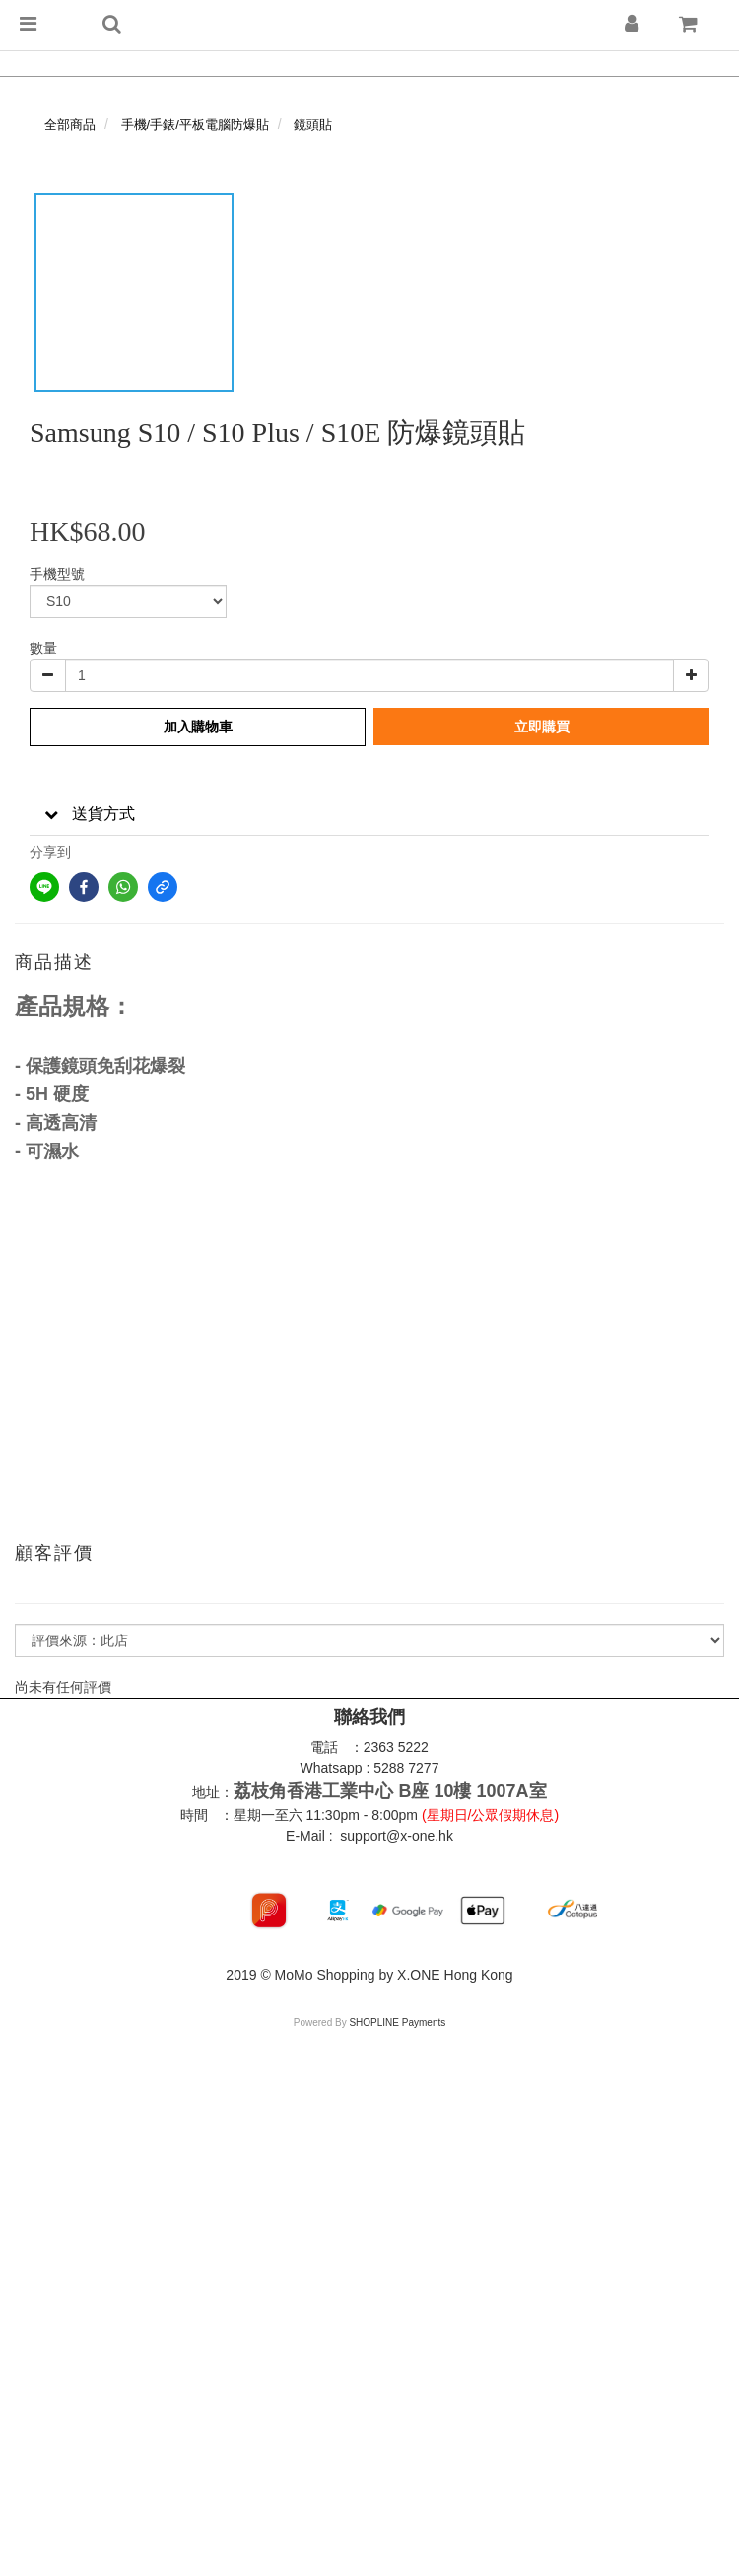 The height and width of the screenshot is (2576, 739). Describe the element at coordinates (313, 124) in the screenshot. I see `鏡頭貼` at that location.